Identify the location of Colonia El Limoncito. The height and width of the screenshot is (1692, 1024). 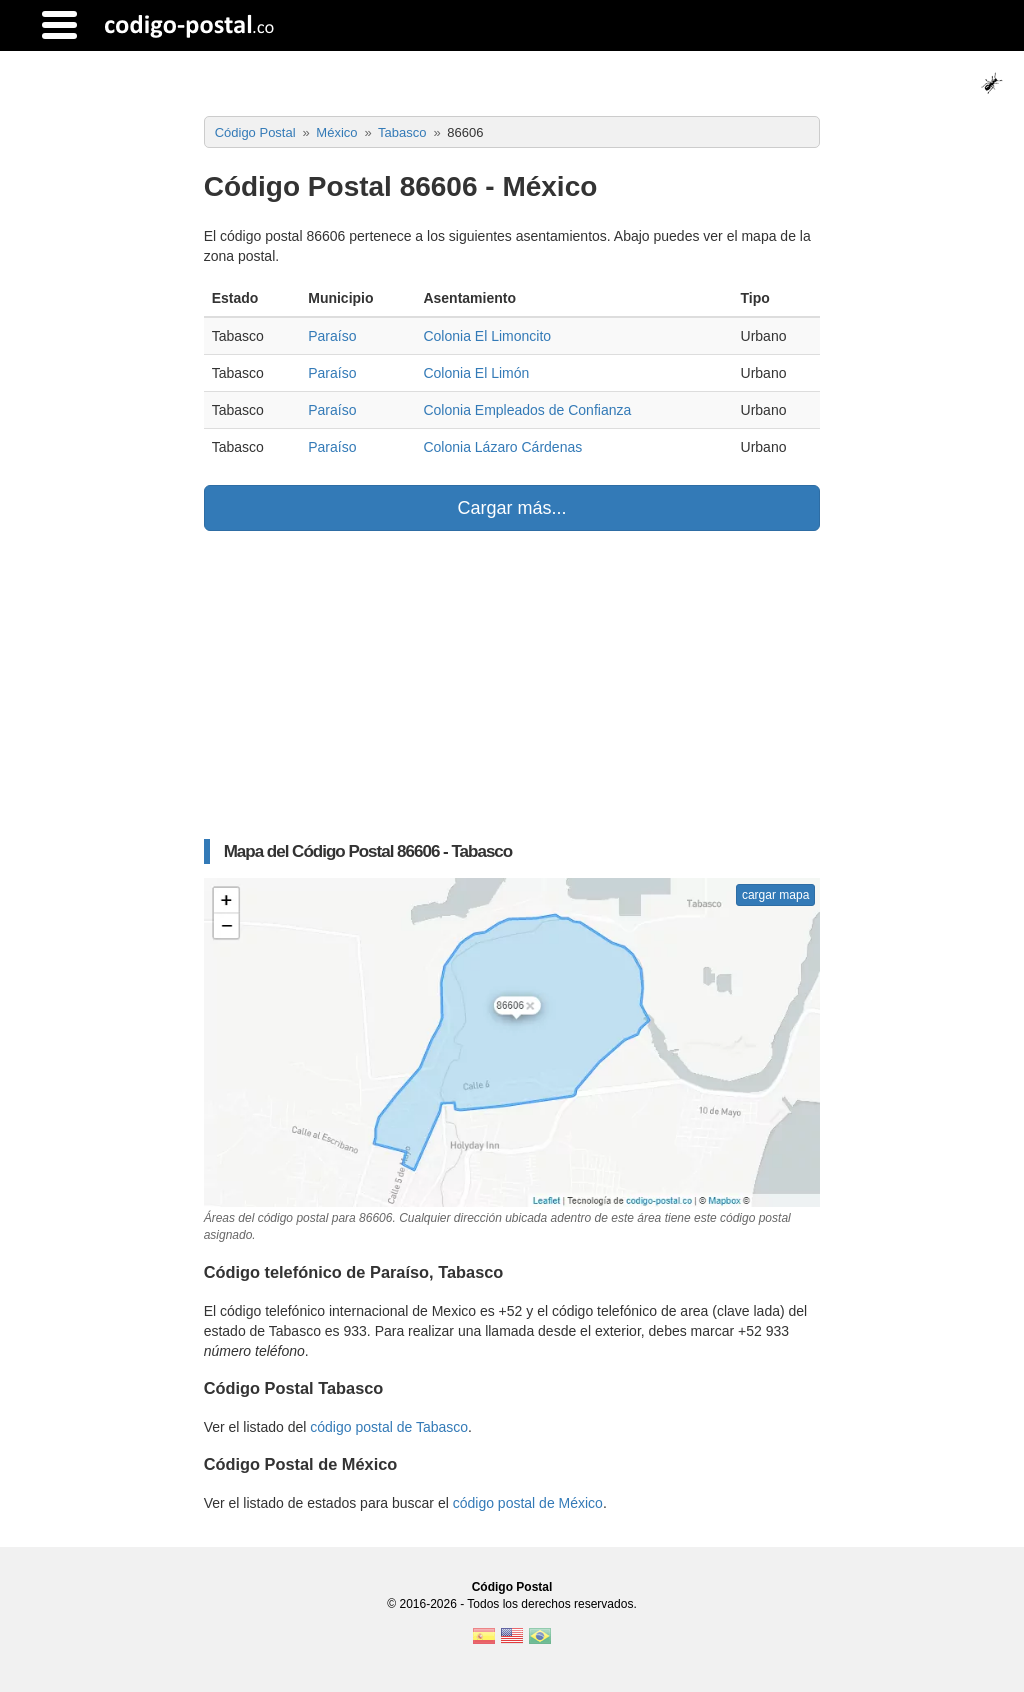
(487, 336).